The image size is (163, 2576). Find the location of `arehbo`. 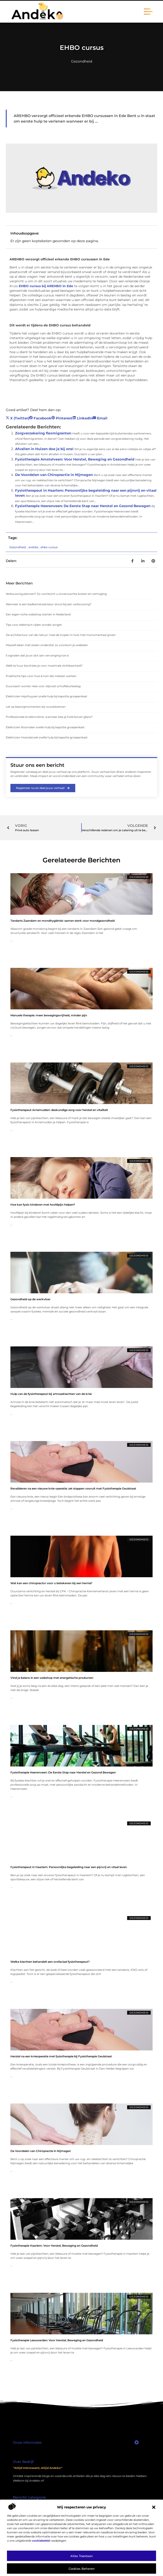

arehbo is located at coordinates (33, 552).